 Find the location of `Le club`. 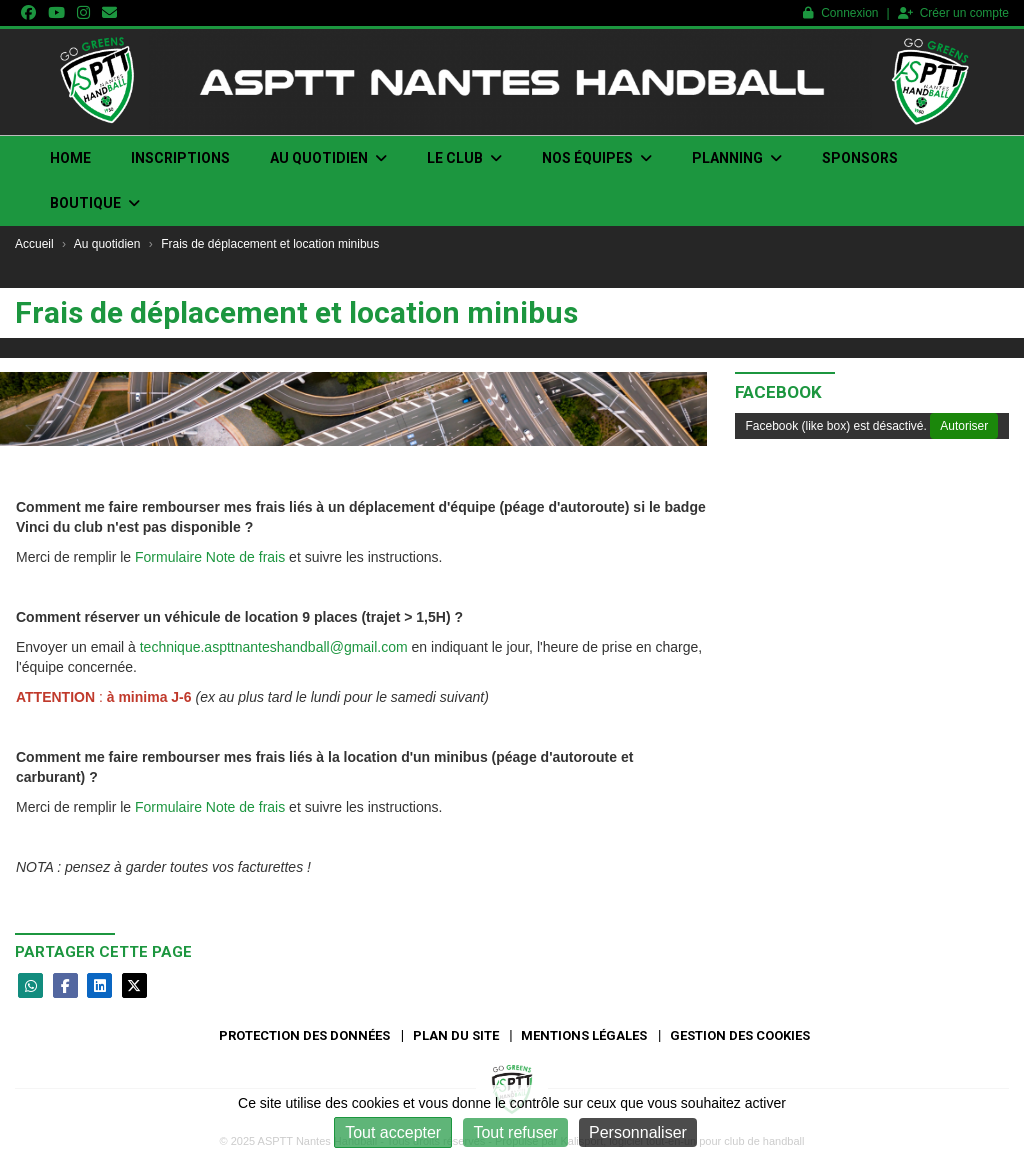

Le club is located at coordinates (464, 158).